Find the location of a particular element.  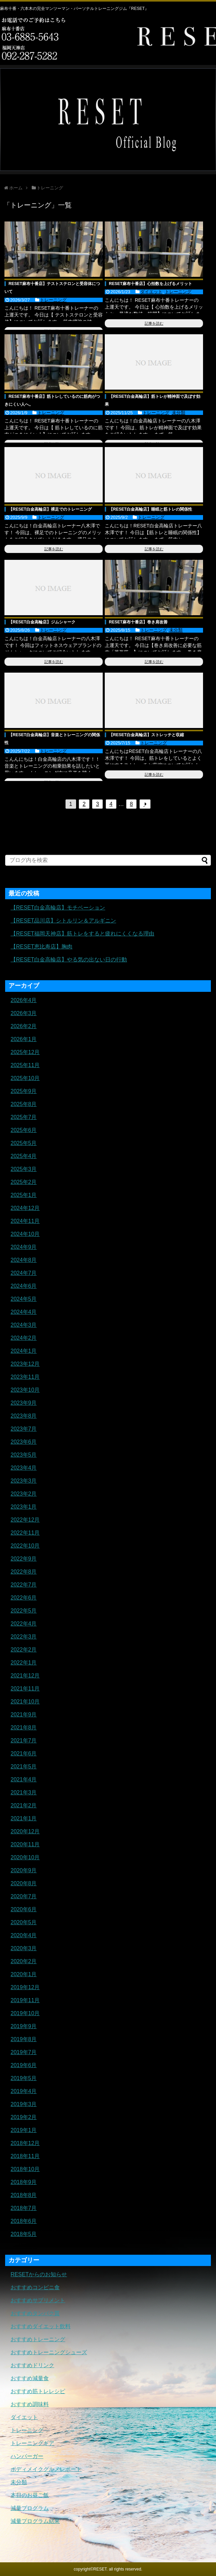

2019年8月 is located at coordinates (24, 2039).